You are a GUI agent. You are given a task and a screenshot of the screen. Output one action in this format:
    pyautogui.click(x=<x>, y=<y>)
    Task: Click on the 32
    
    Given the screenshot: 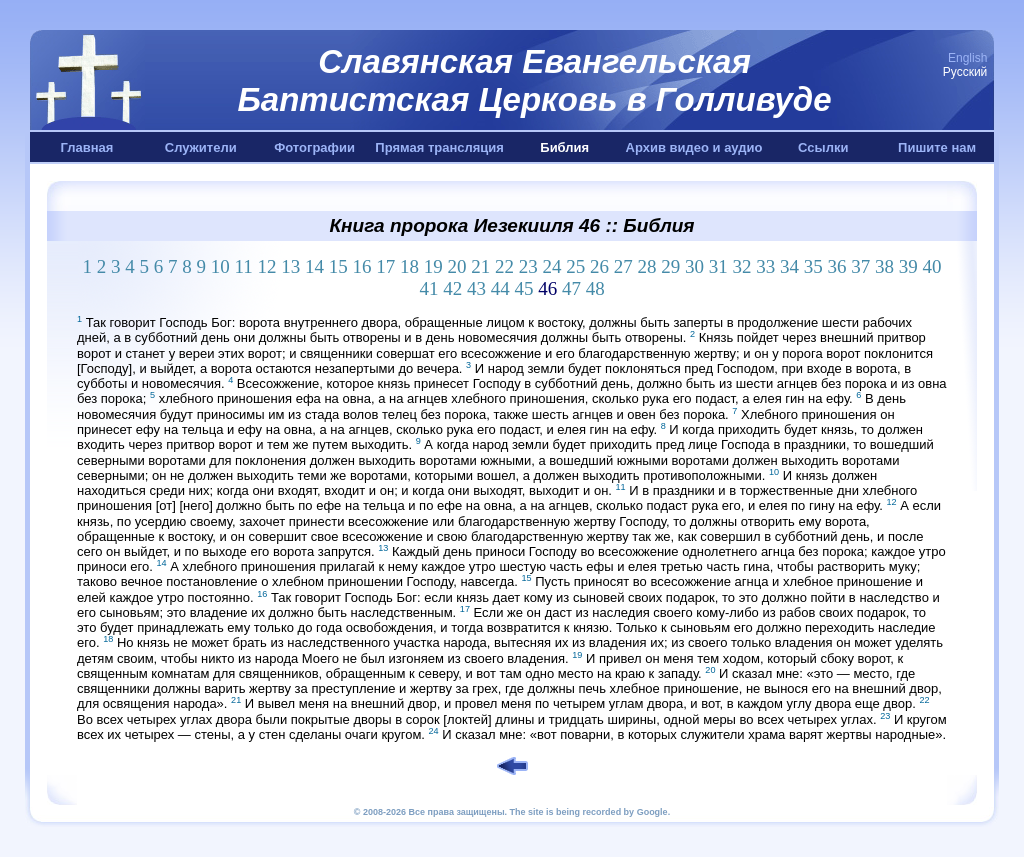 What is the action you would take?
    pyautogui.click(x=742, y=266)
    